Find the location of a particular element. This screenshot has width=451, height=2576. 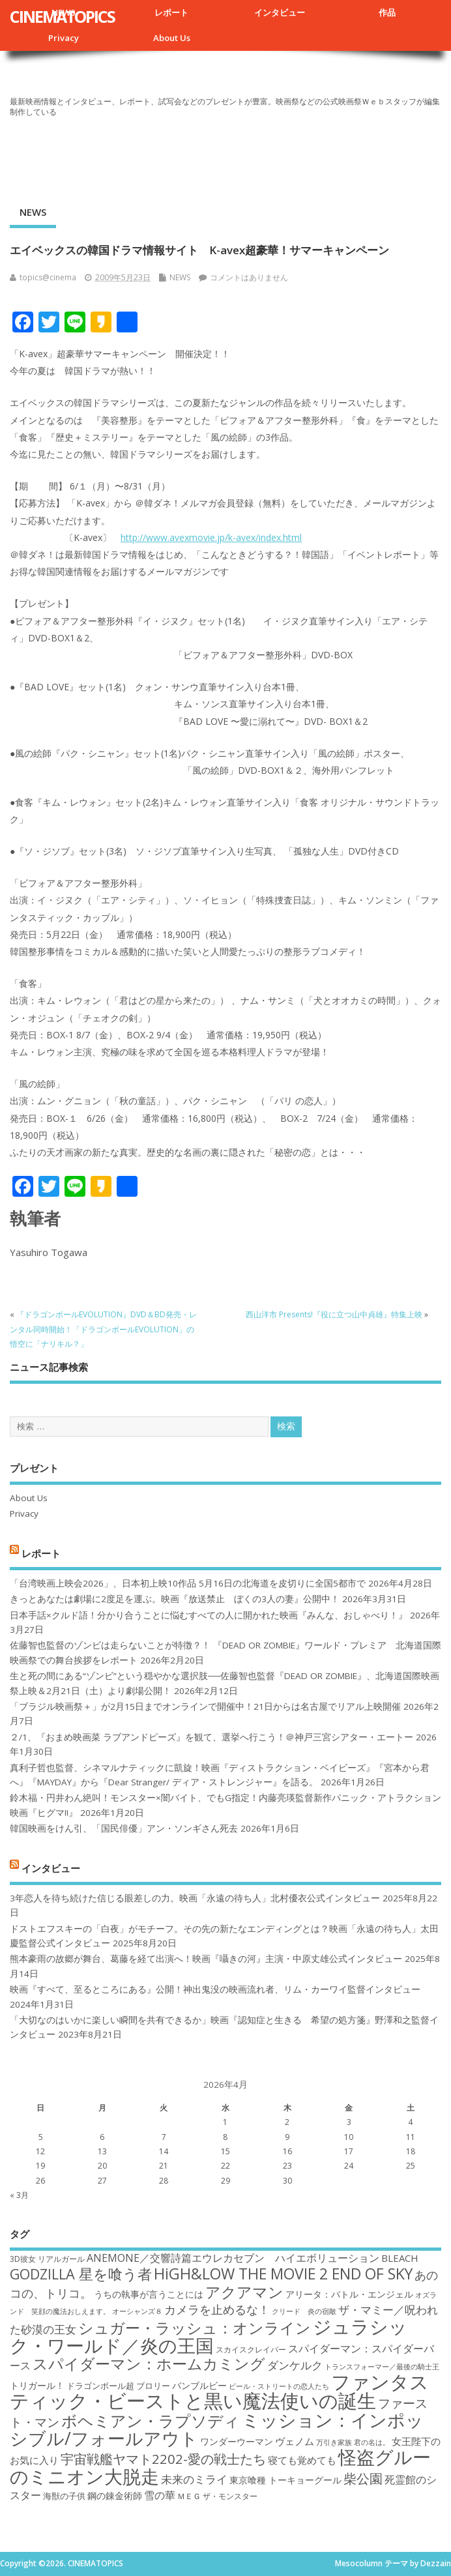

カメラを止めるな！ [カメラを止めるな！ (23個の項目)] is located at coordinates (217, 2309).